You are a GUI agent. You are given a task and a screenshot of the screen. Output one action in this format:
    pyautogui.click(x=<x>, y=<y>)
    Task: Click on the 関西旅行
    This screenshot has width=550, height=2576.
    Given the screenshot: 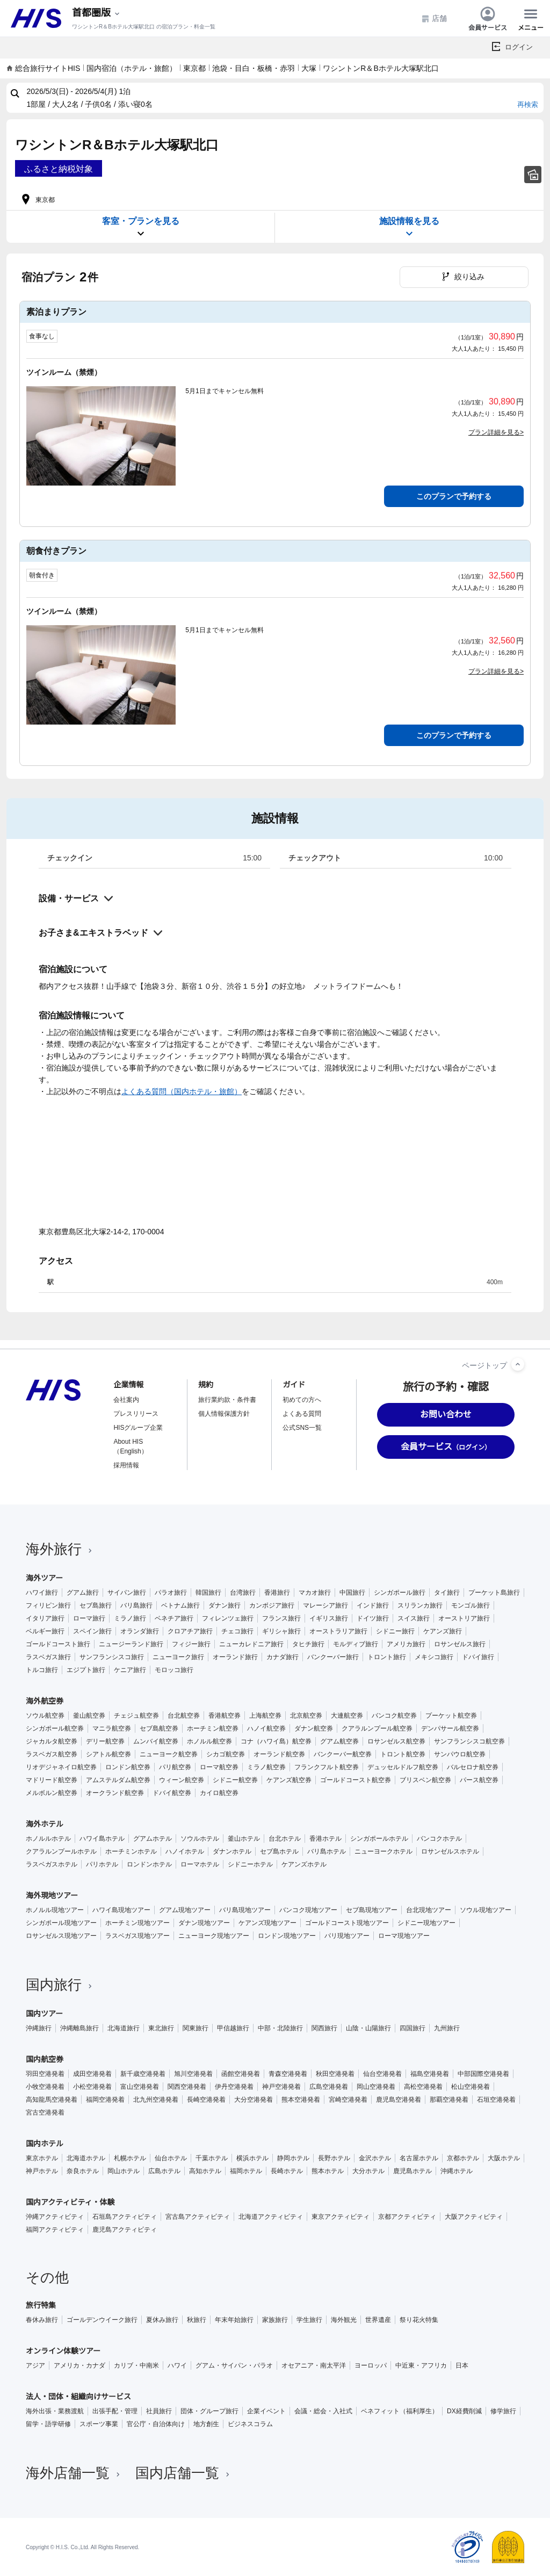 What is the action you would take?
    pyautogui.click(x=324, y=2028)
    